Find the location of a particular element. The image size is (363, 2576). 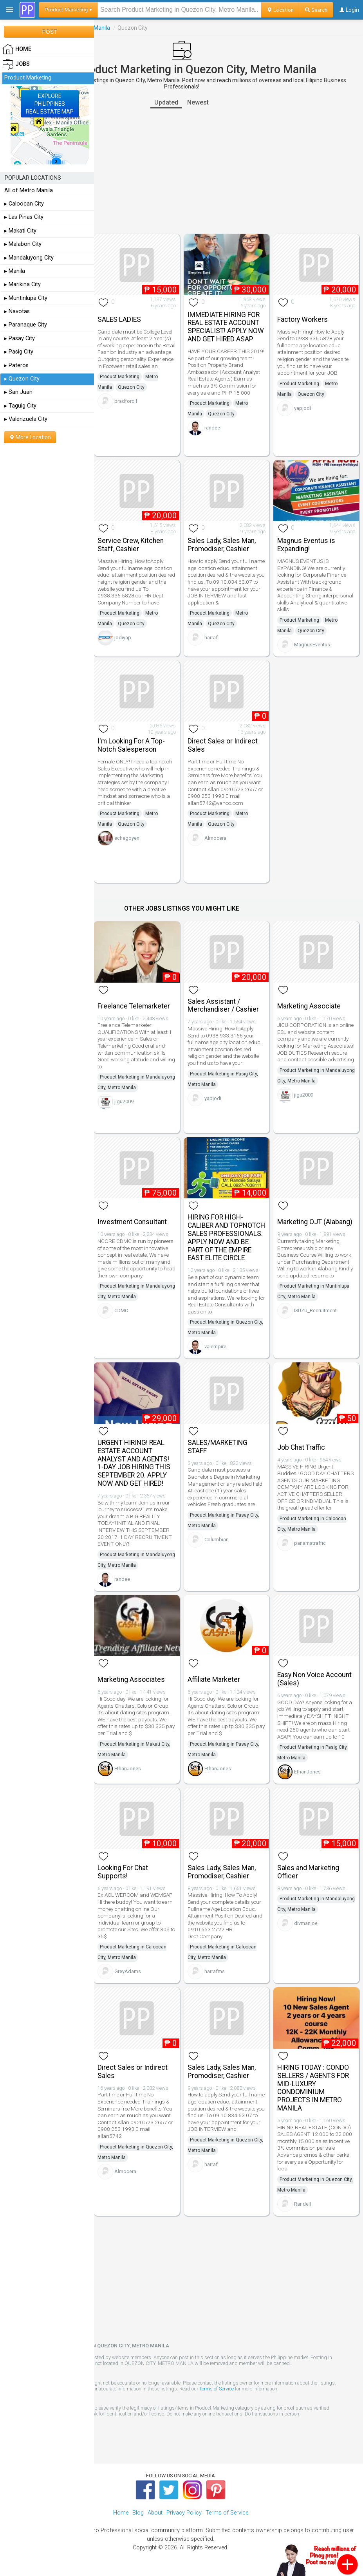

EthanJones is located at coordinates (127, 1768).